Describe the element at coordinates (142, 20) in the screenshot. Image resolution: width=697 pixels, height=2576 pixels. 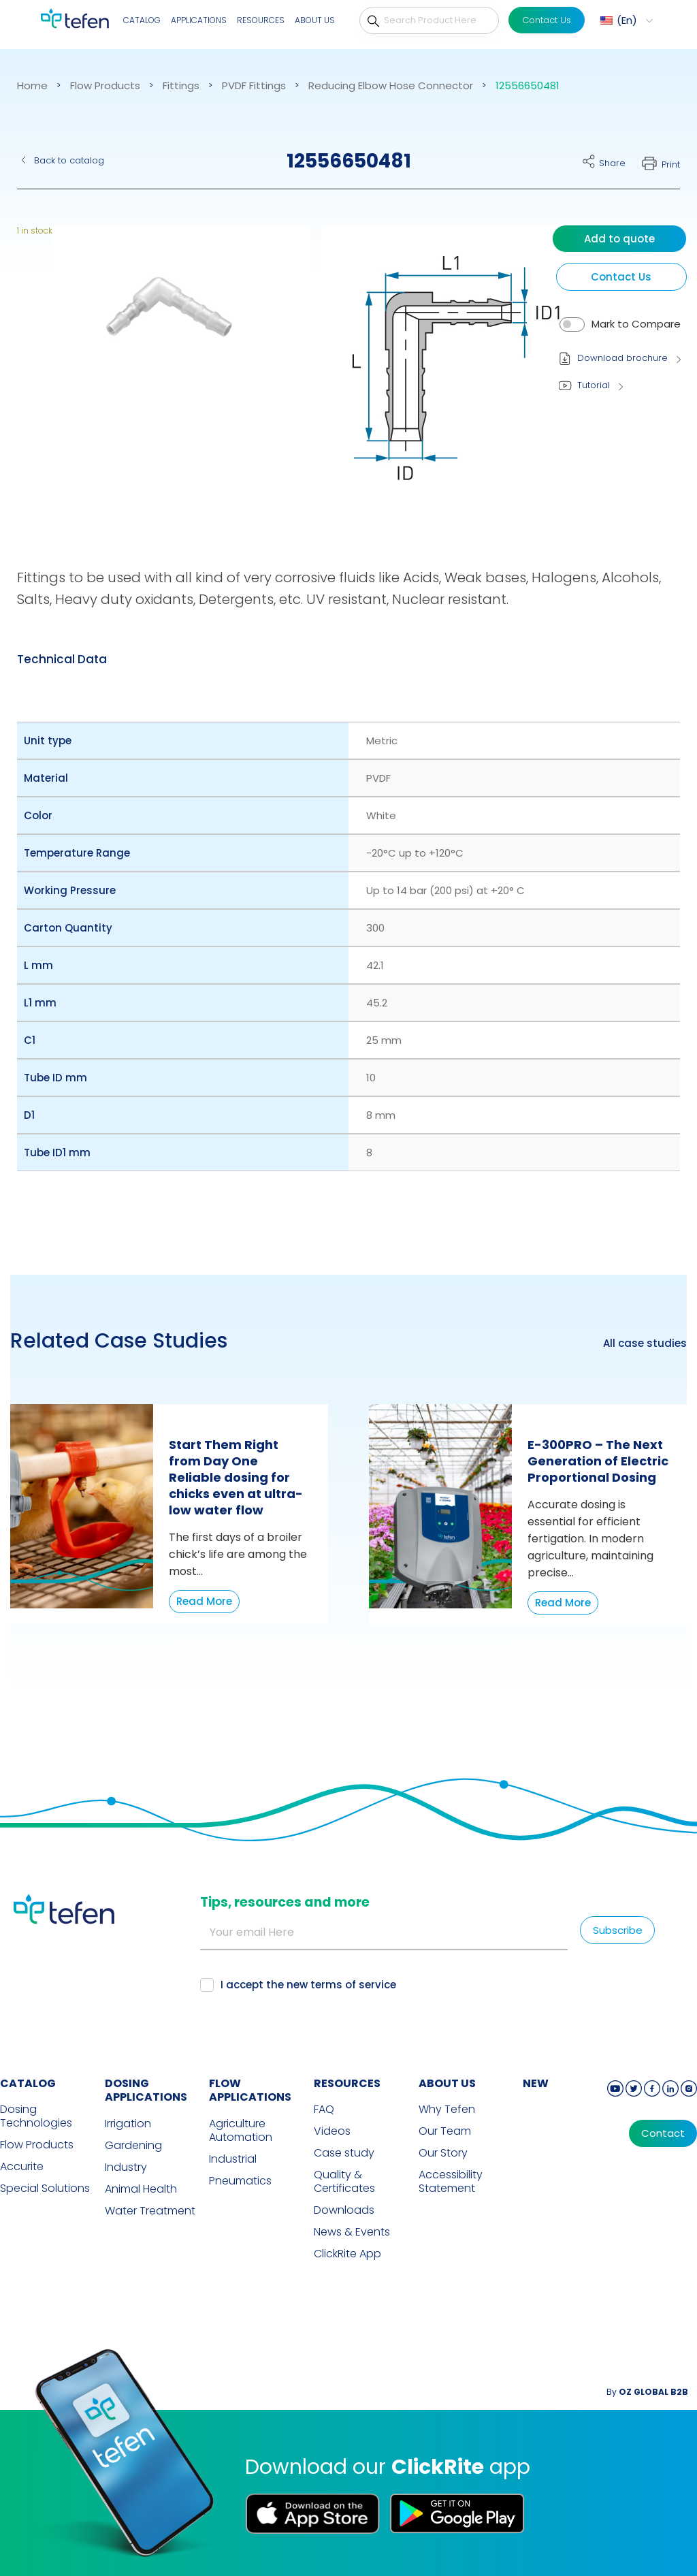
I see `Catalog` at that location.